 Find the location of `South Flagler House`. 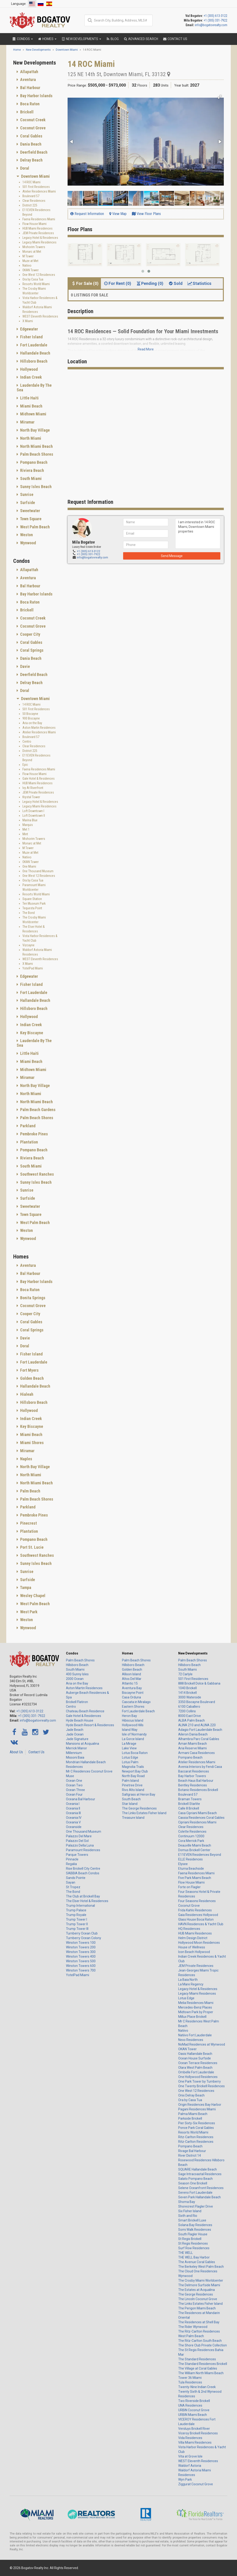

South Flagler House is located at coordinates (192, 2234).